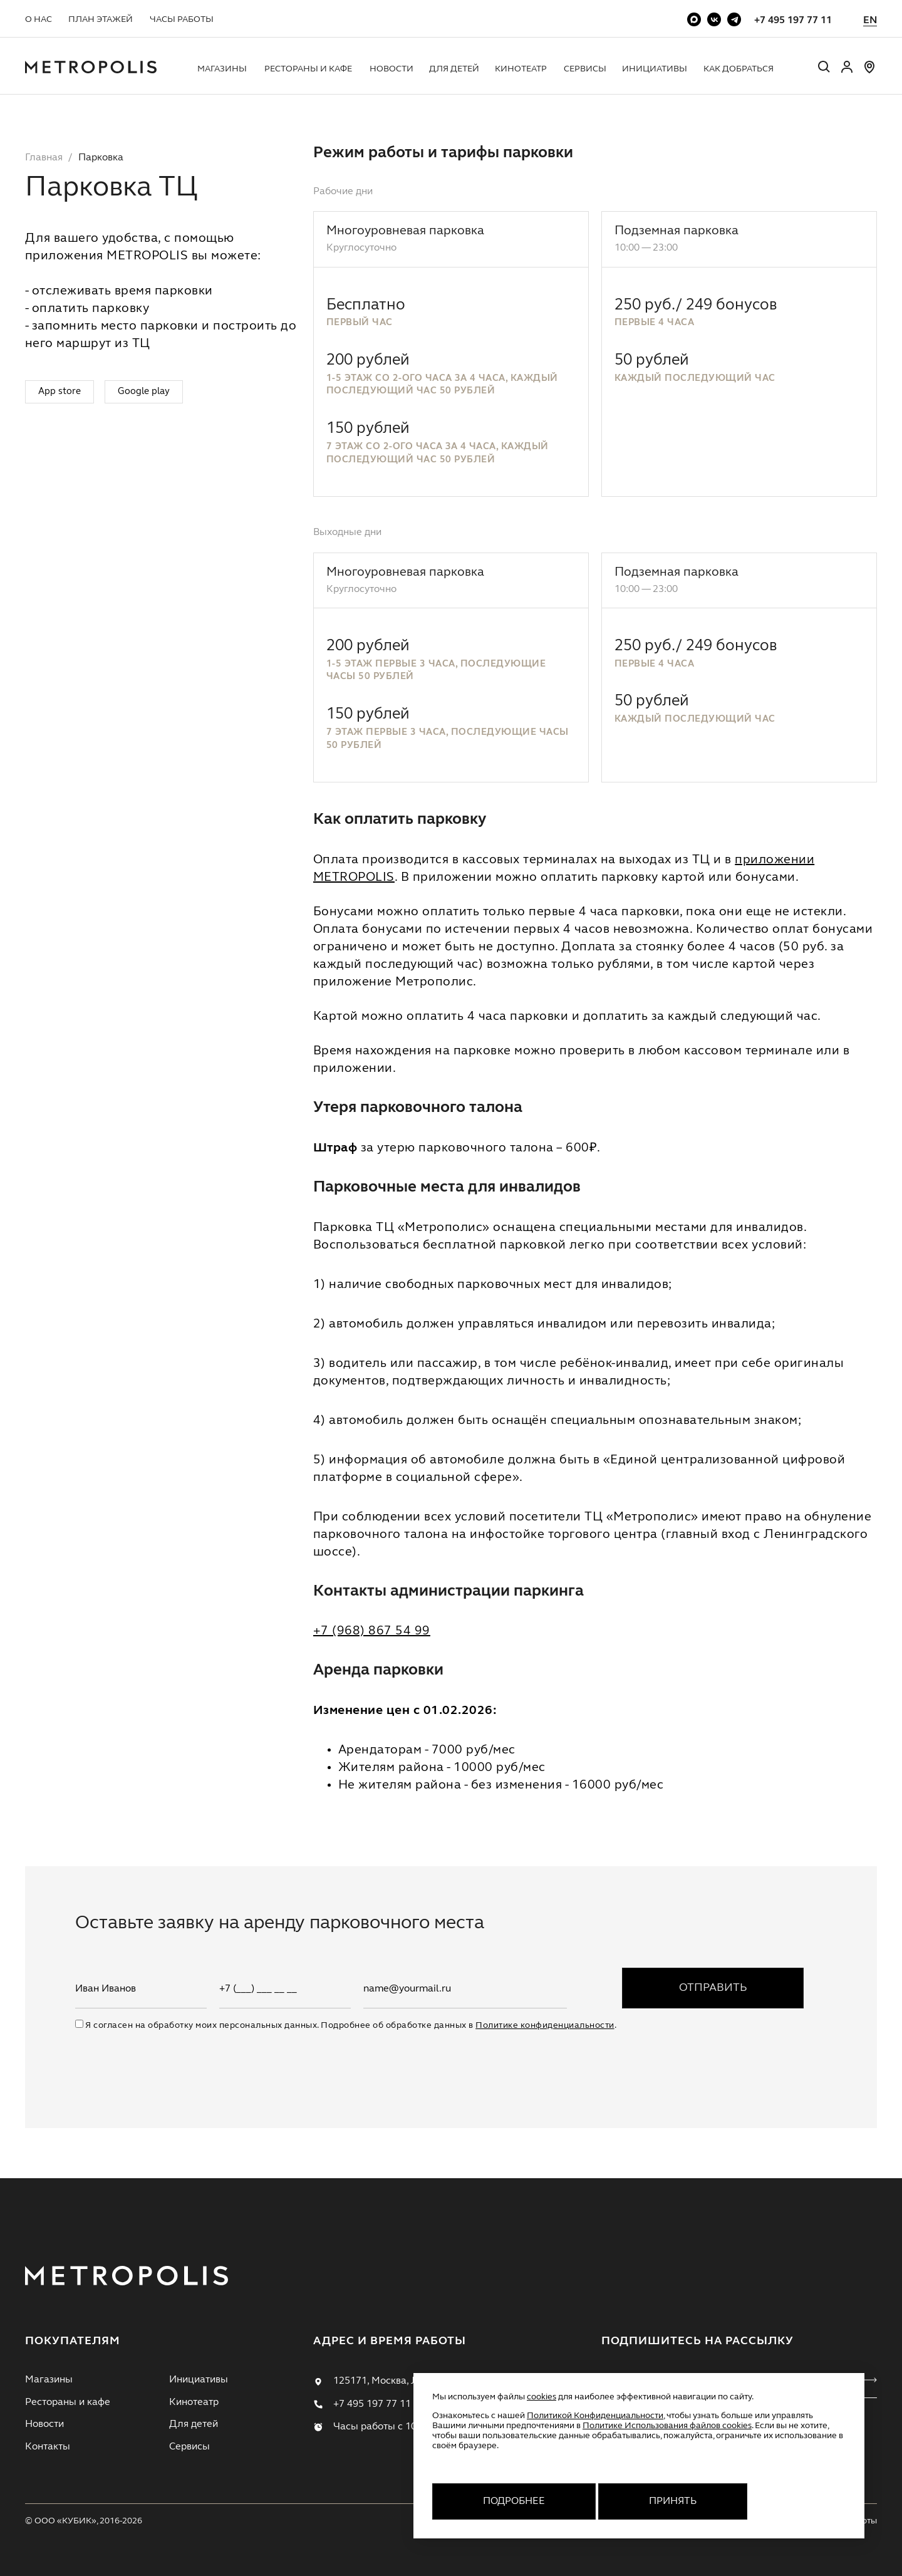 The height and width of the screenshot is (2576, 902). I want to click on Часы работы, so click(182, 19).